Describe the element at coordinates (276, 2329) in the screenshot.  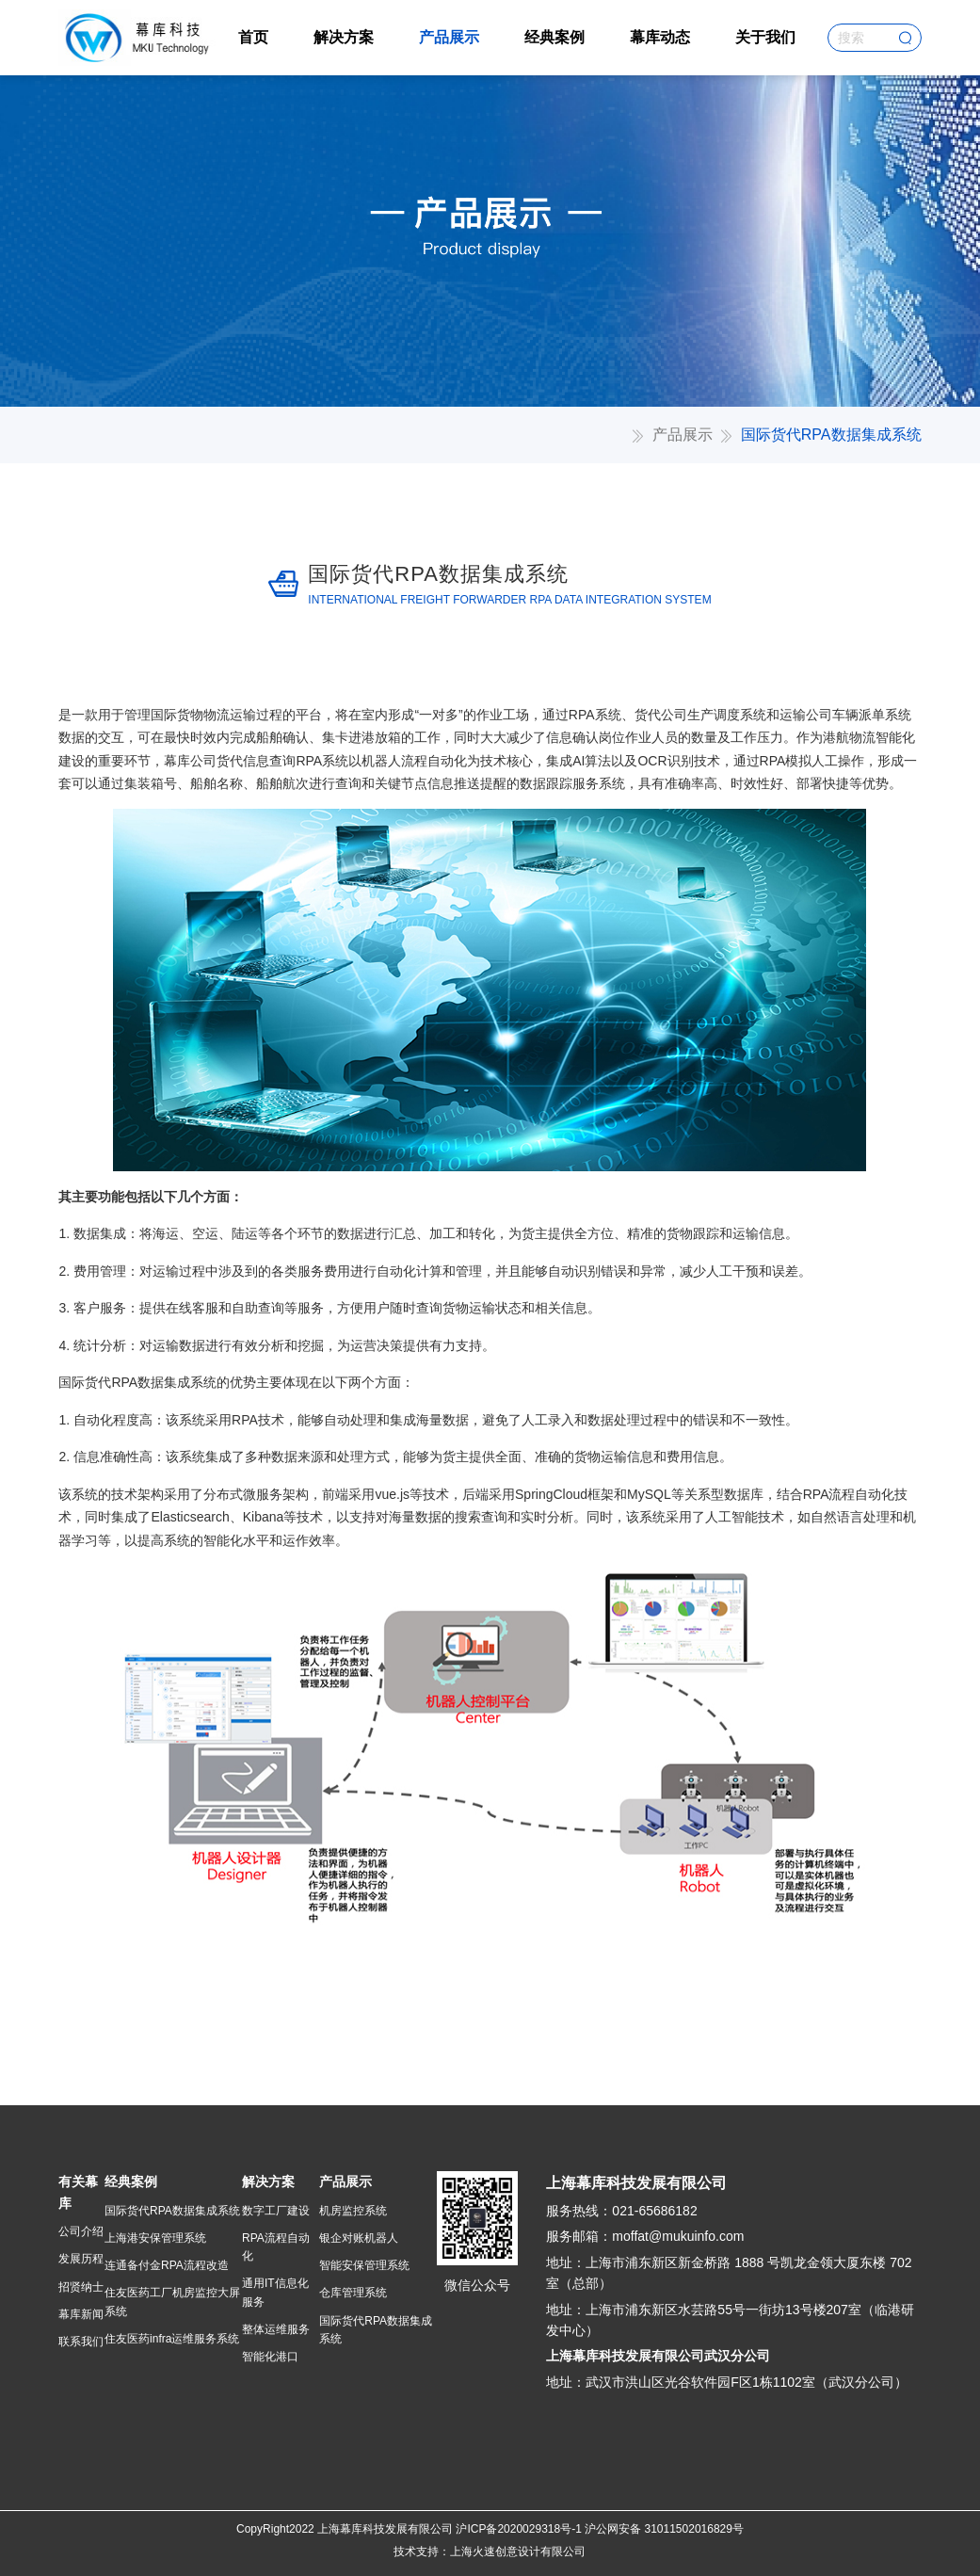
I see `整体运维服务` at that location.